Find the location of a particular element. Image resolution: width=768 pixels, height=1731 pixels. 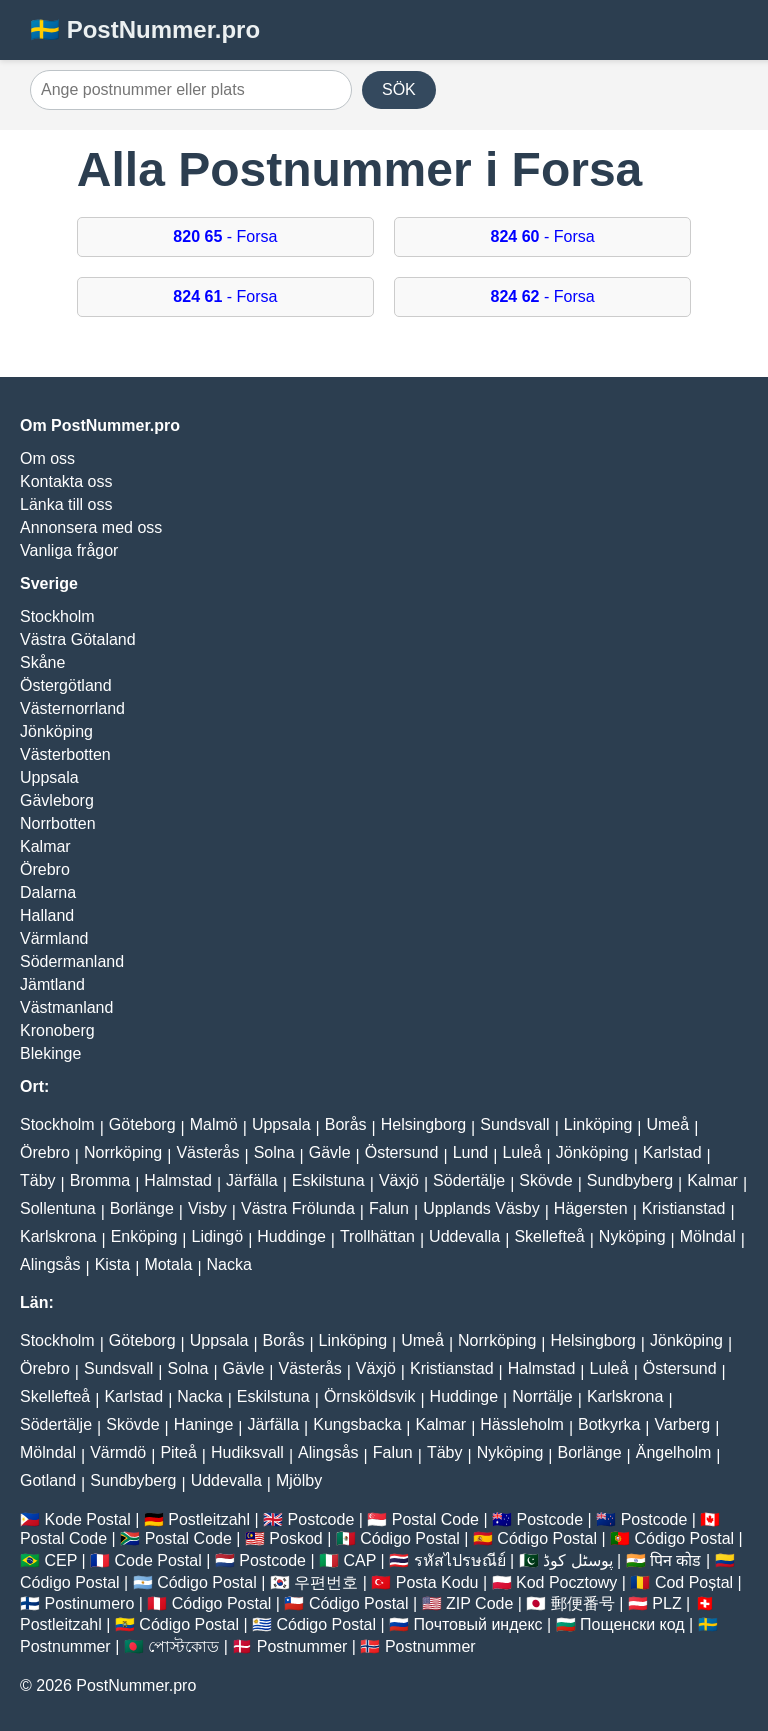

- Forsa is located at coordinates (225, 236).